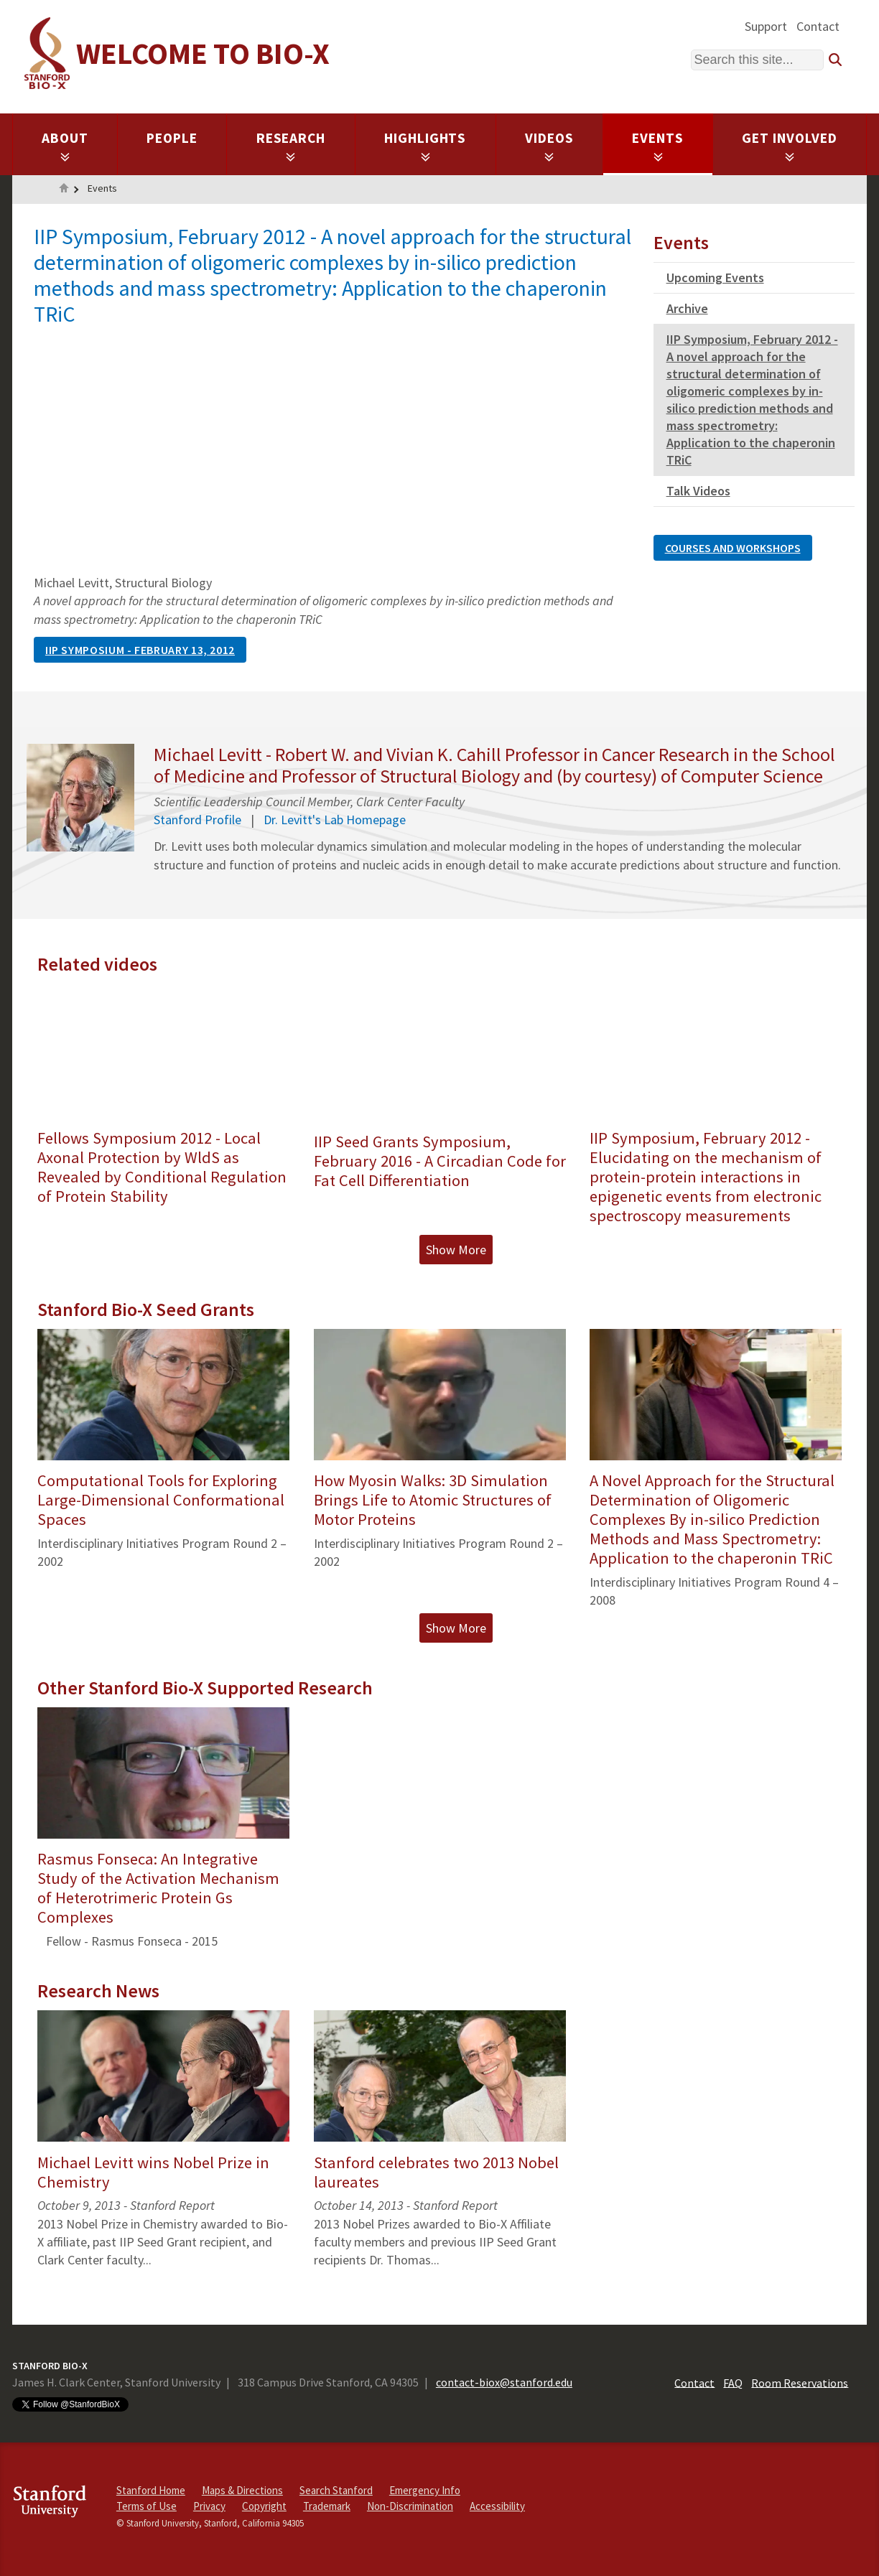  Describe the element at coordinates (433, 1499) in the screenshot. I see `How Myosin Walks: 3D Simulation Brings Life to Atomic Structures of Motor Proteins` at that location.